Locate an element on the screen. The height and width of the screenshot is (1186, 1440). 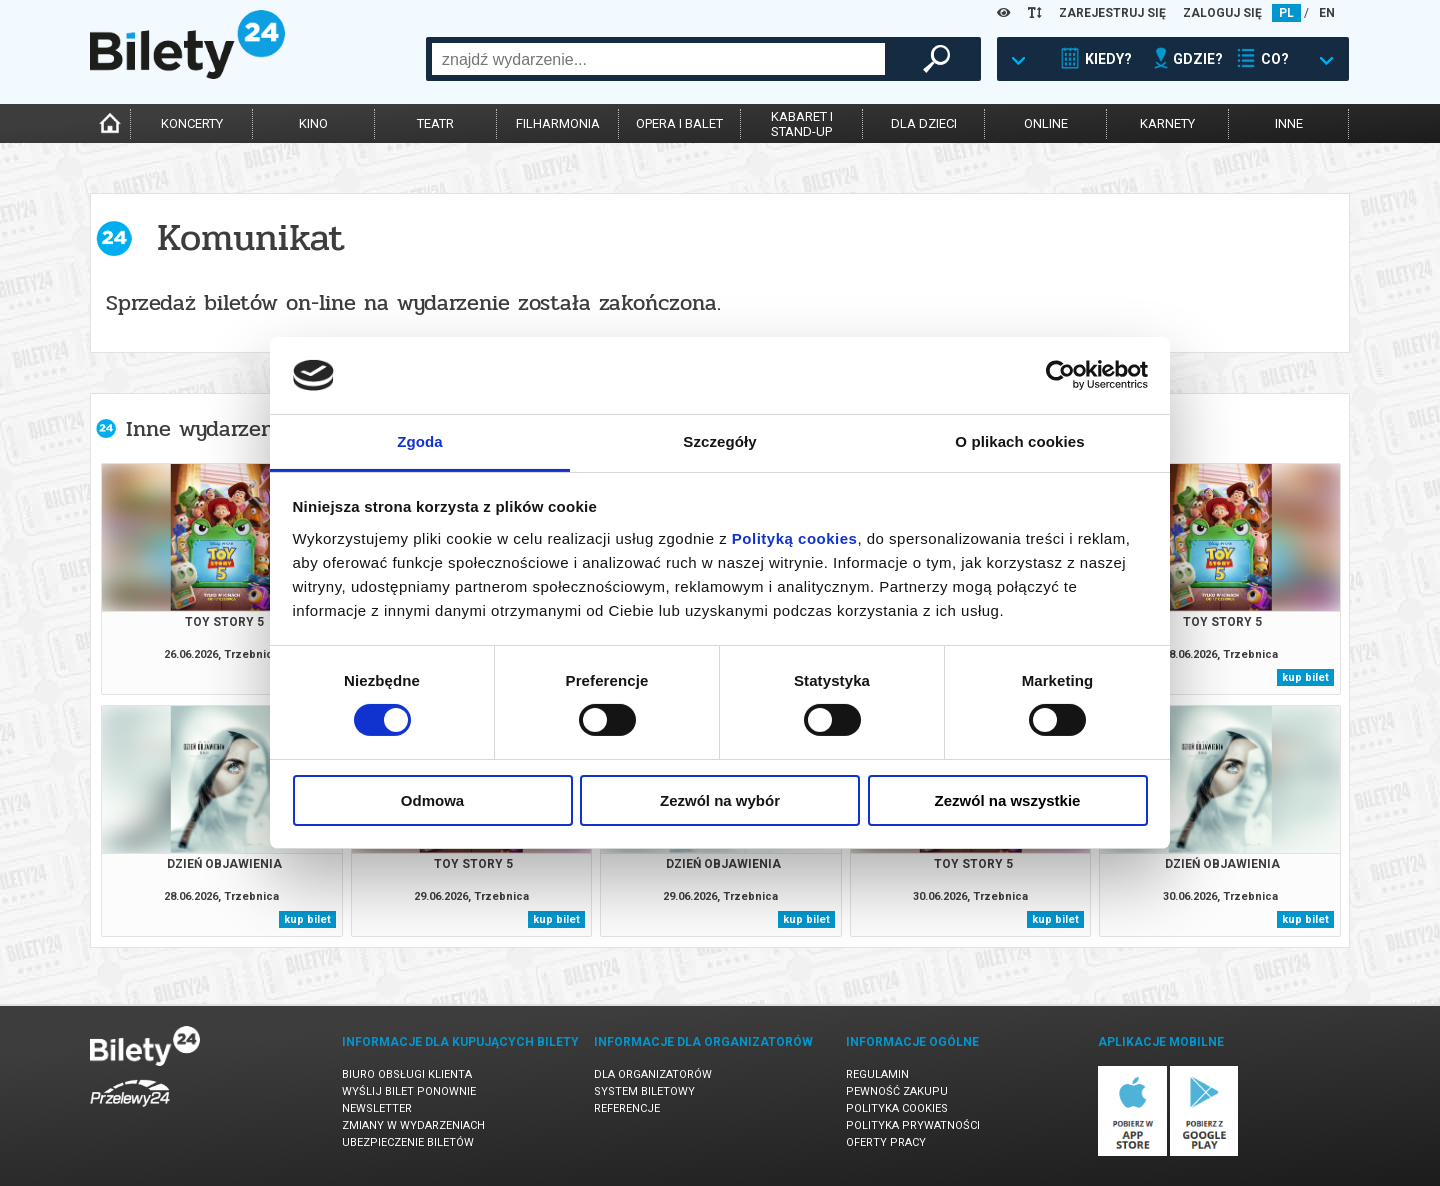
Biuro Obsługi Klienta is located at coordinates (407, 1074).